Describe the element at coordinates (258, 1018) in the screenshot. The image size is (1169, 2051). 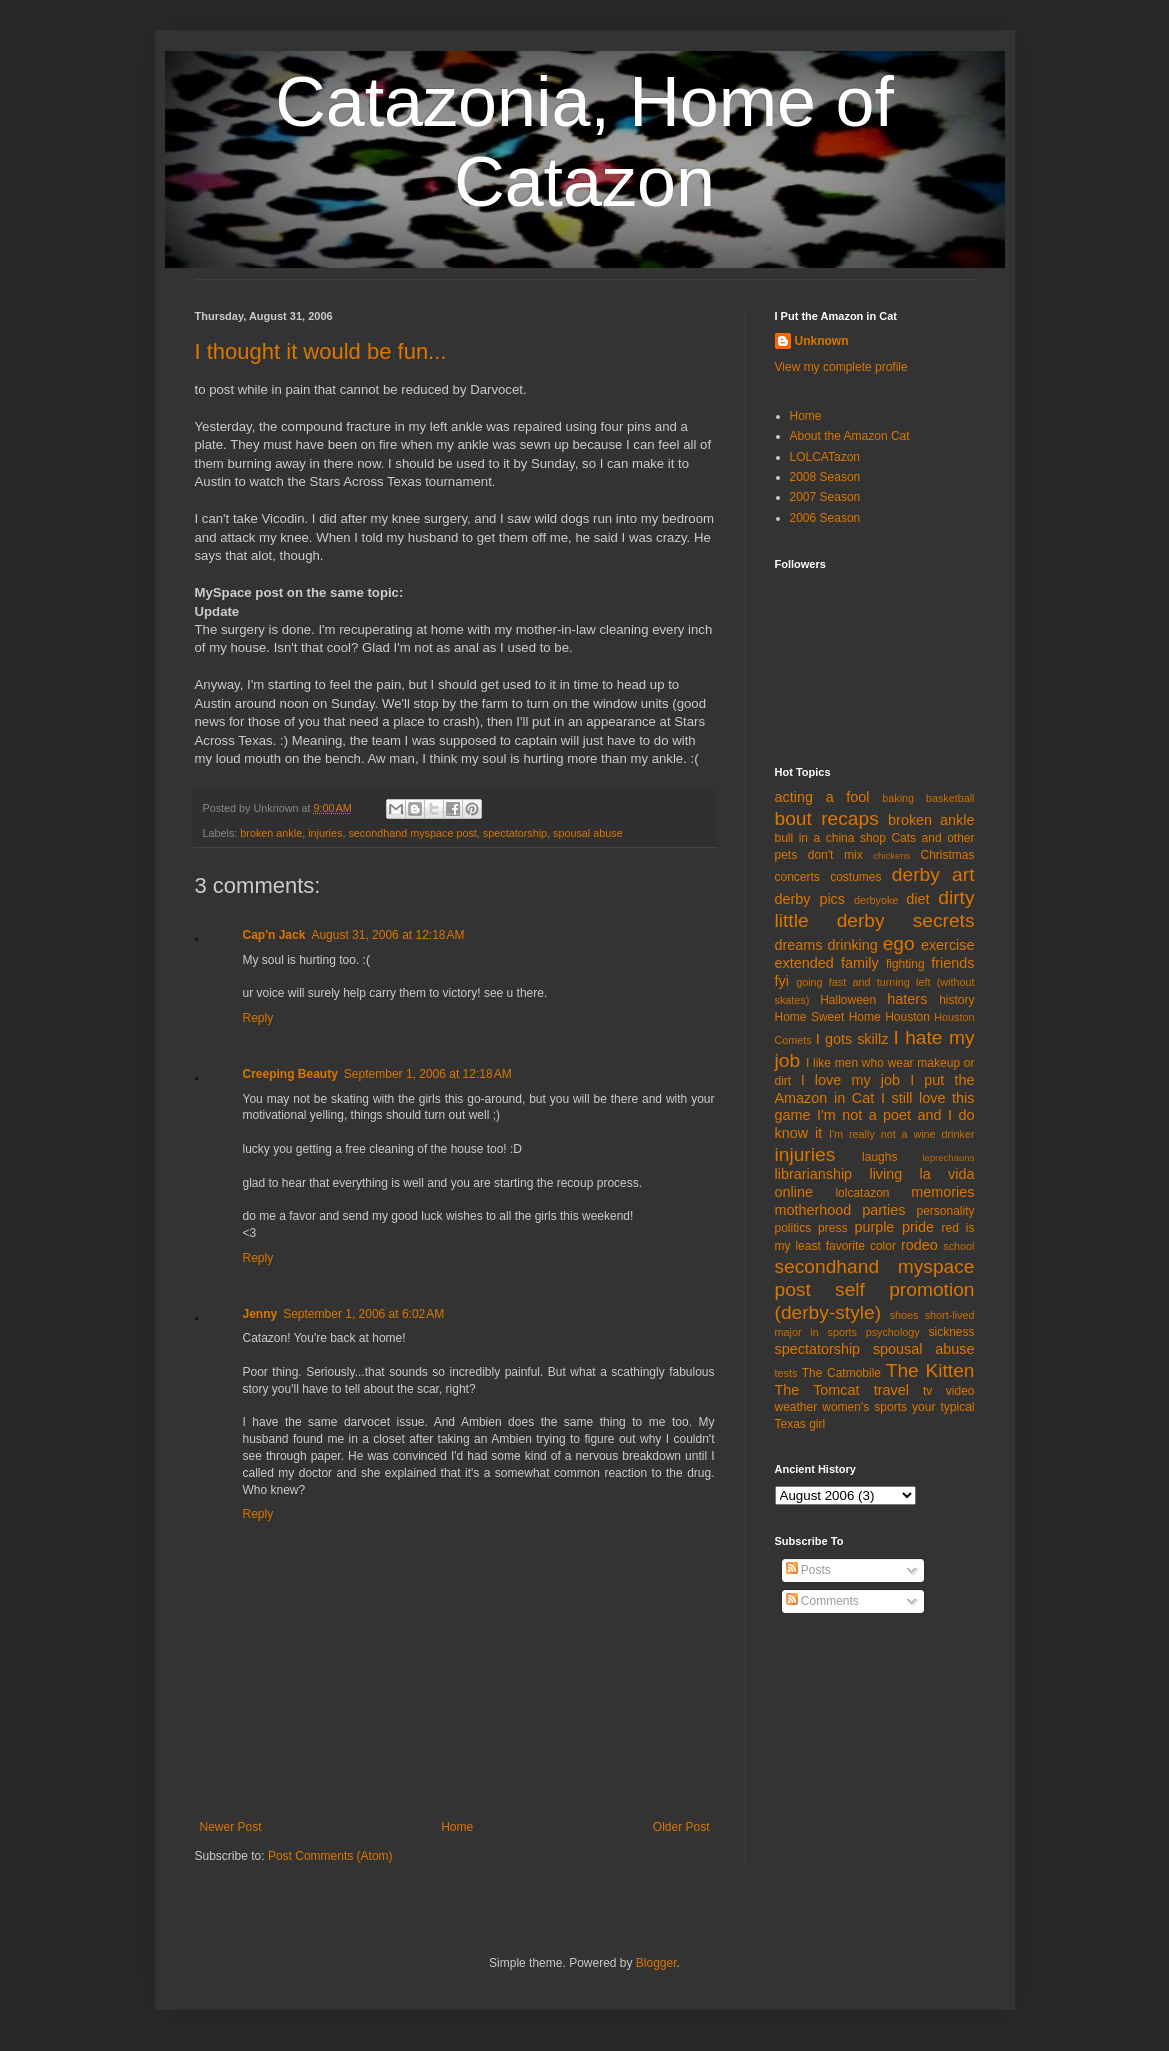
I see `Reply` at that location.